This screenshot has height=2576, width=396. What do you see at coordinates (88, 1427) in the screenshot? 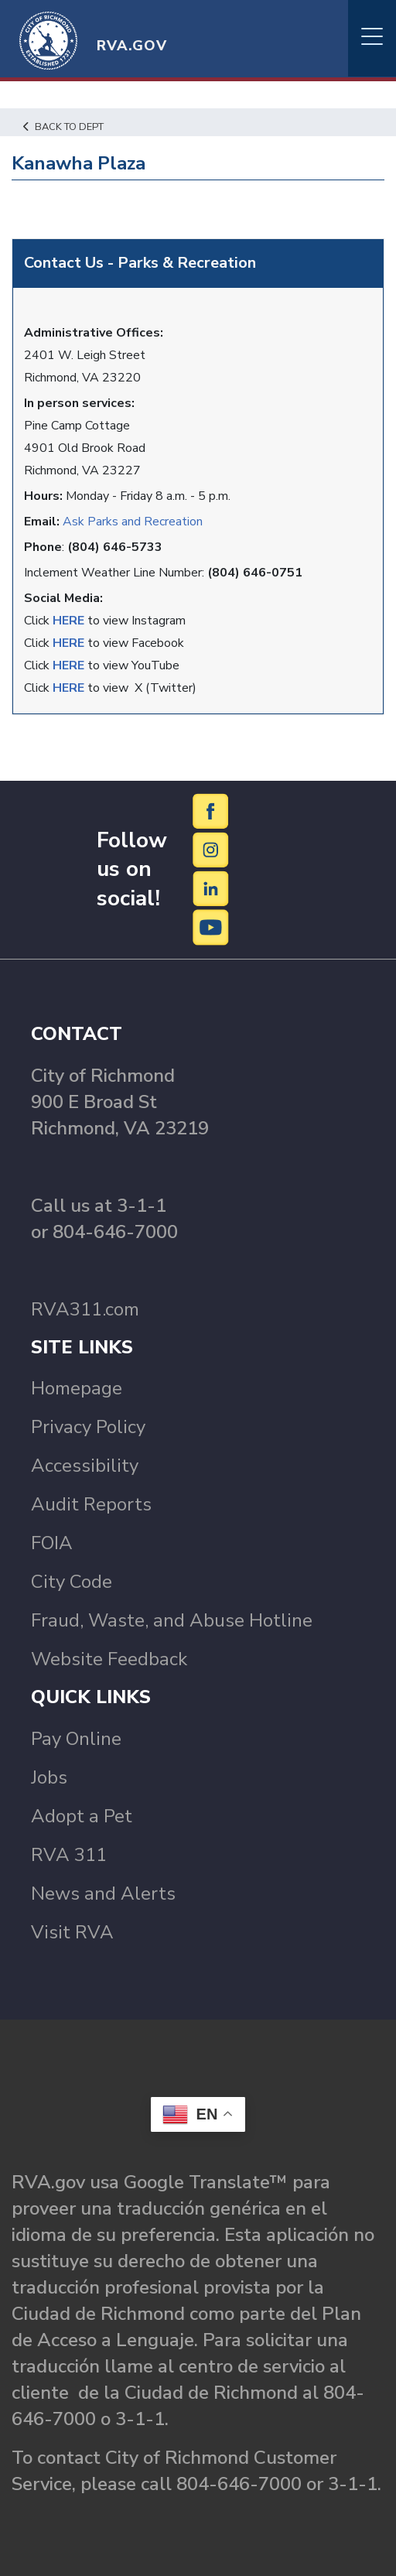
I see `Privacy Policy` at bounding box center [88, 1427].